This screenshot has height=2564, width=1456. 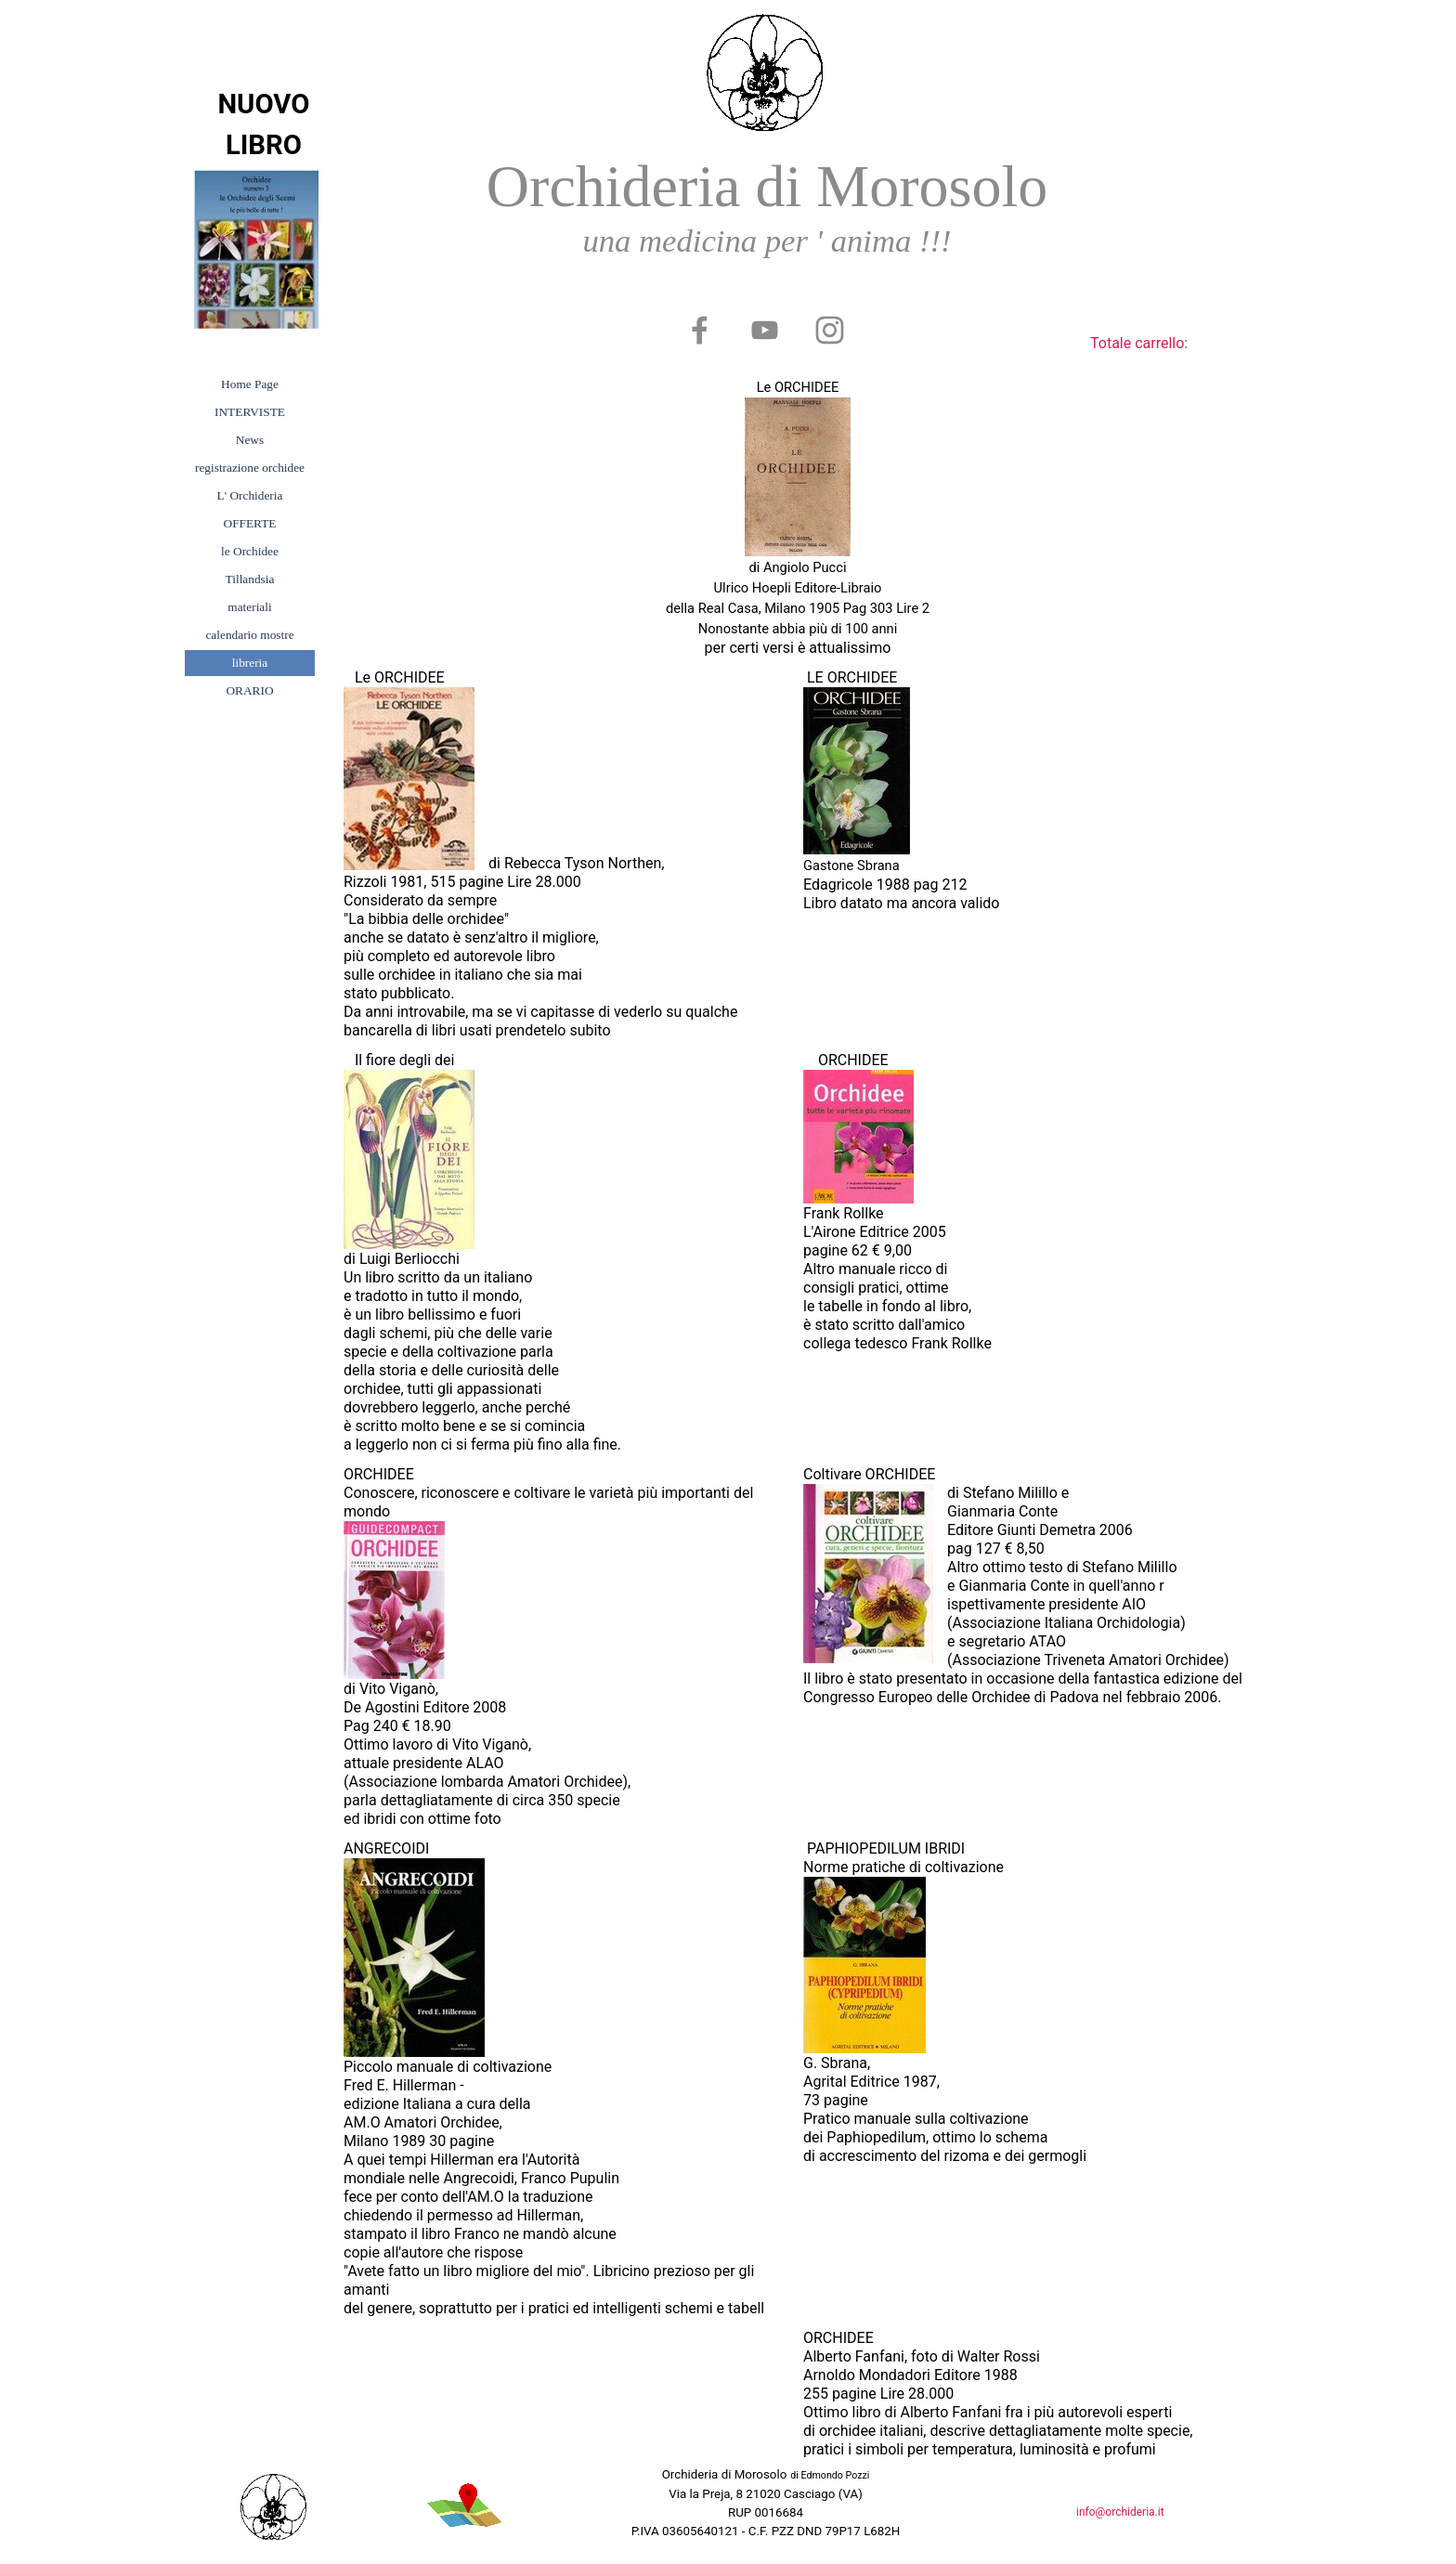 What do you see at coordinates (764, 329) in the screenshot?
I see `[youtube]` at bounding box center [764, 329].